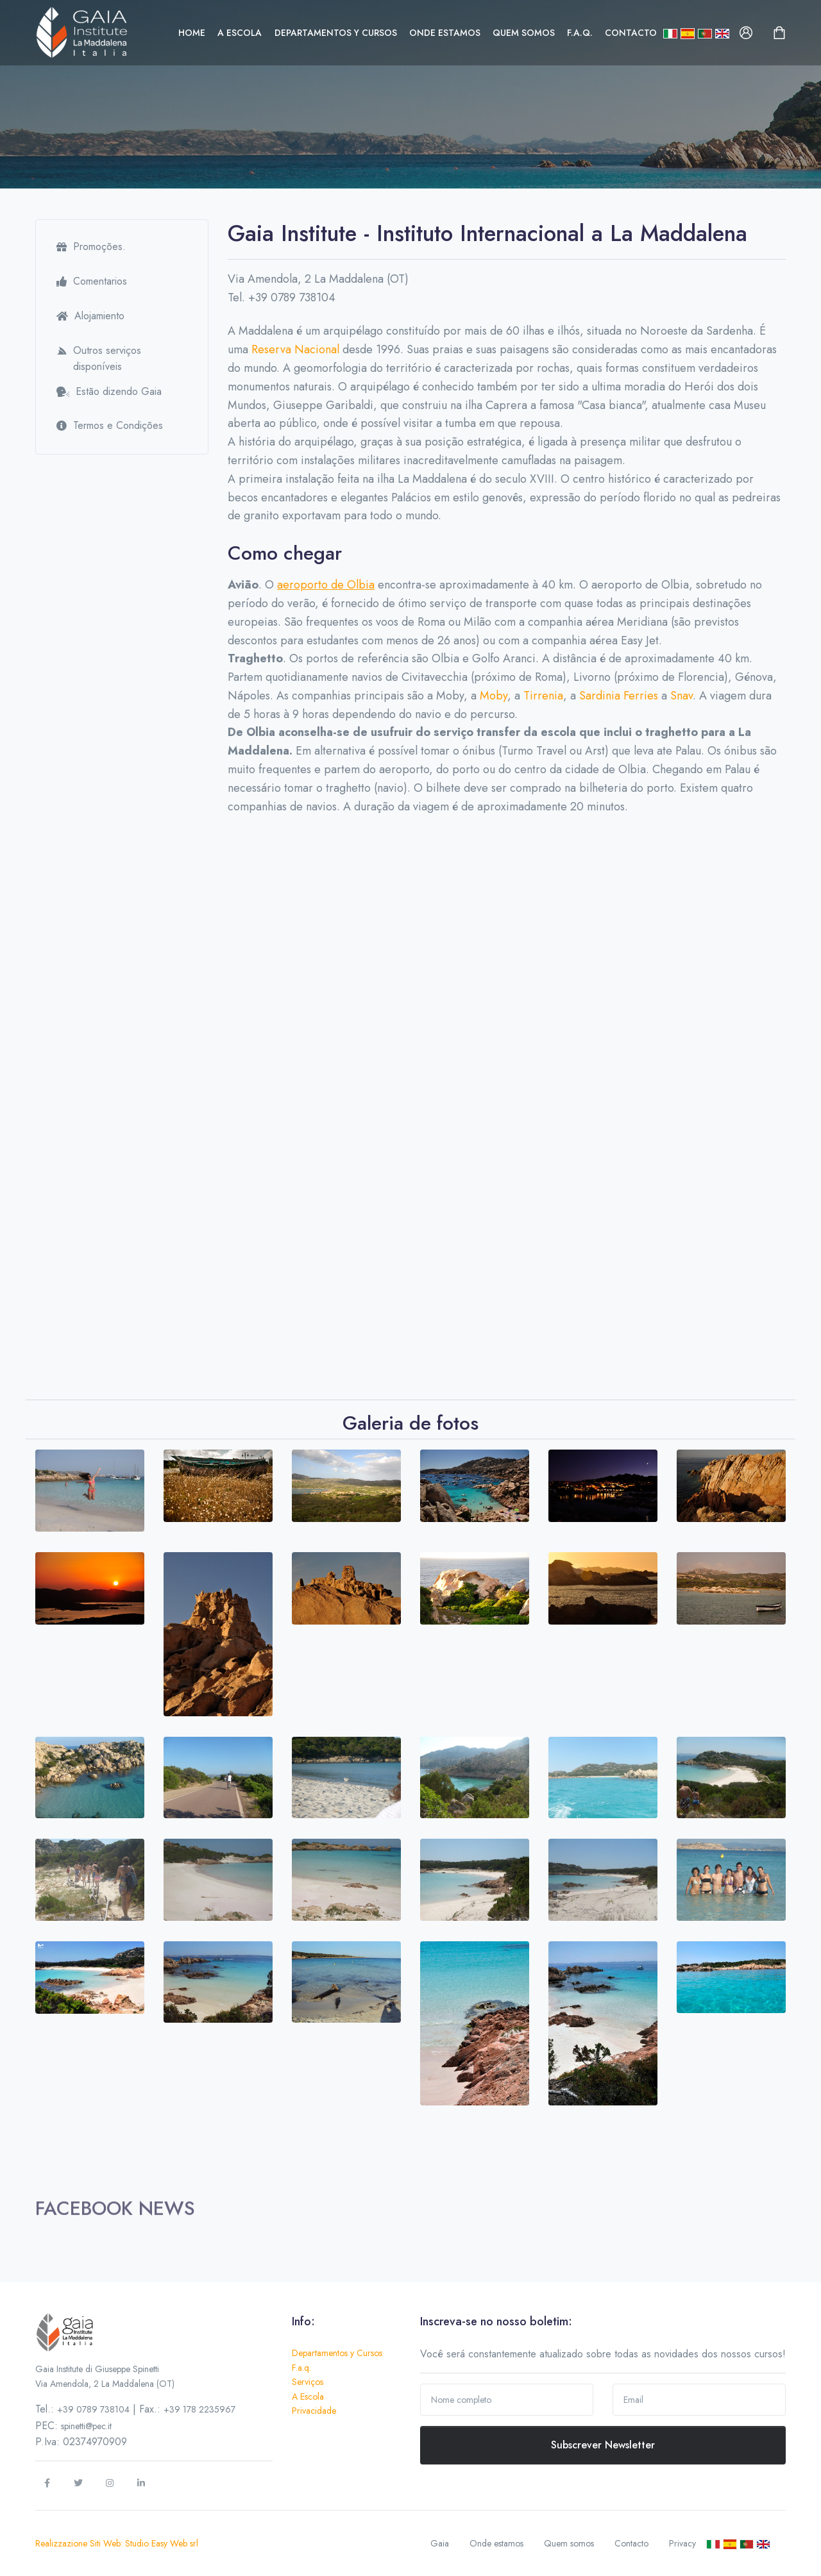  What do you see at coordinates (580, 32) in the screenshot?
I see `F.a.q.` at bounding box center [580, 32].